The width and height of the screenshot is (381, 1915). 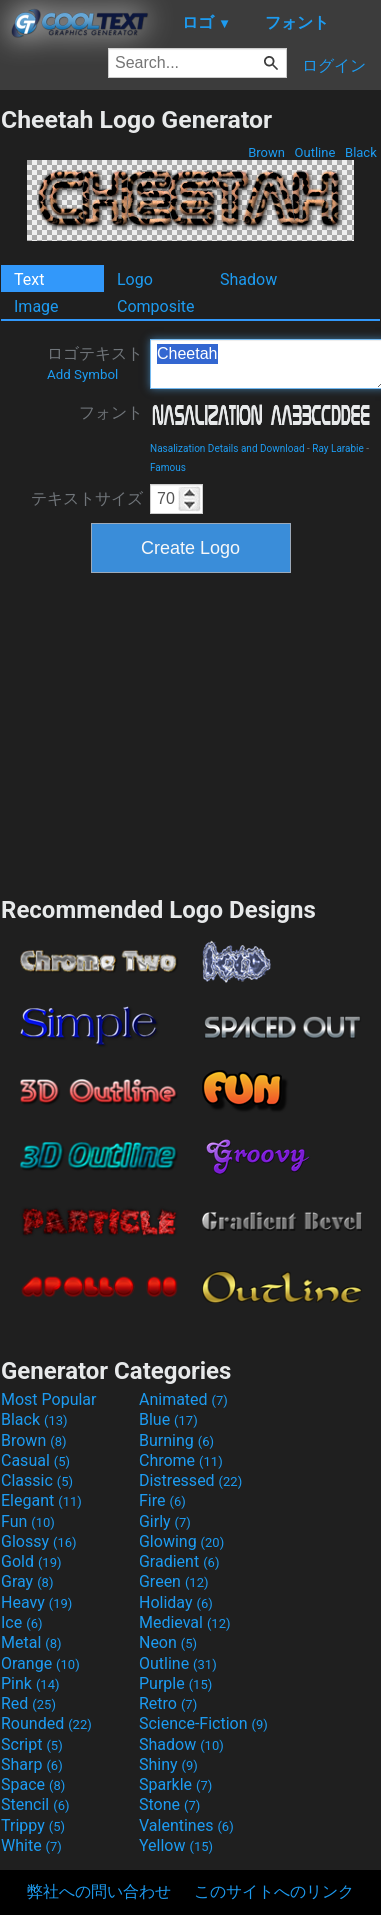 What do you see at coordinates (266, 152) in the screenshot?
I see `Brown` at bounding box center [266, 152].